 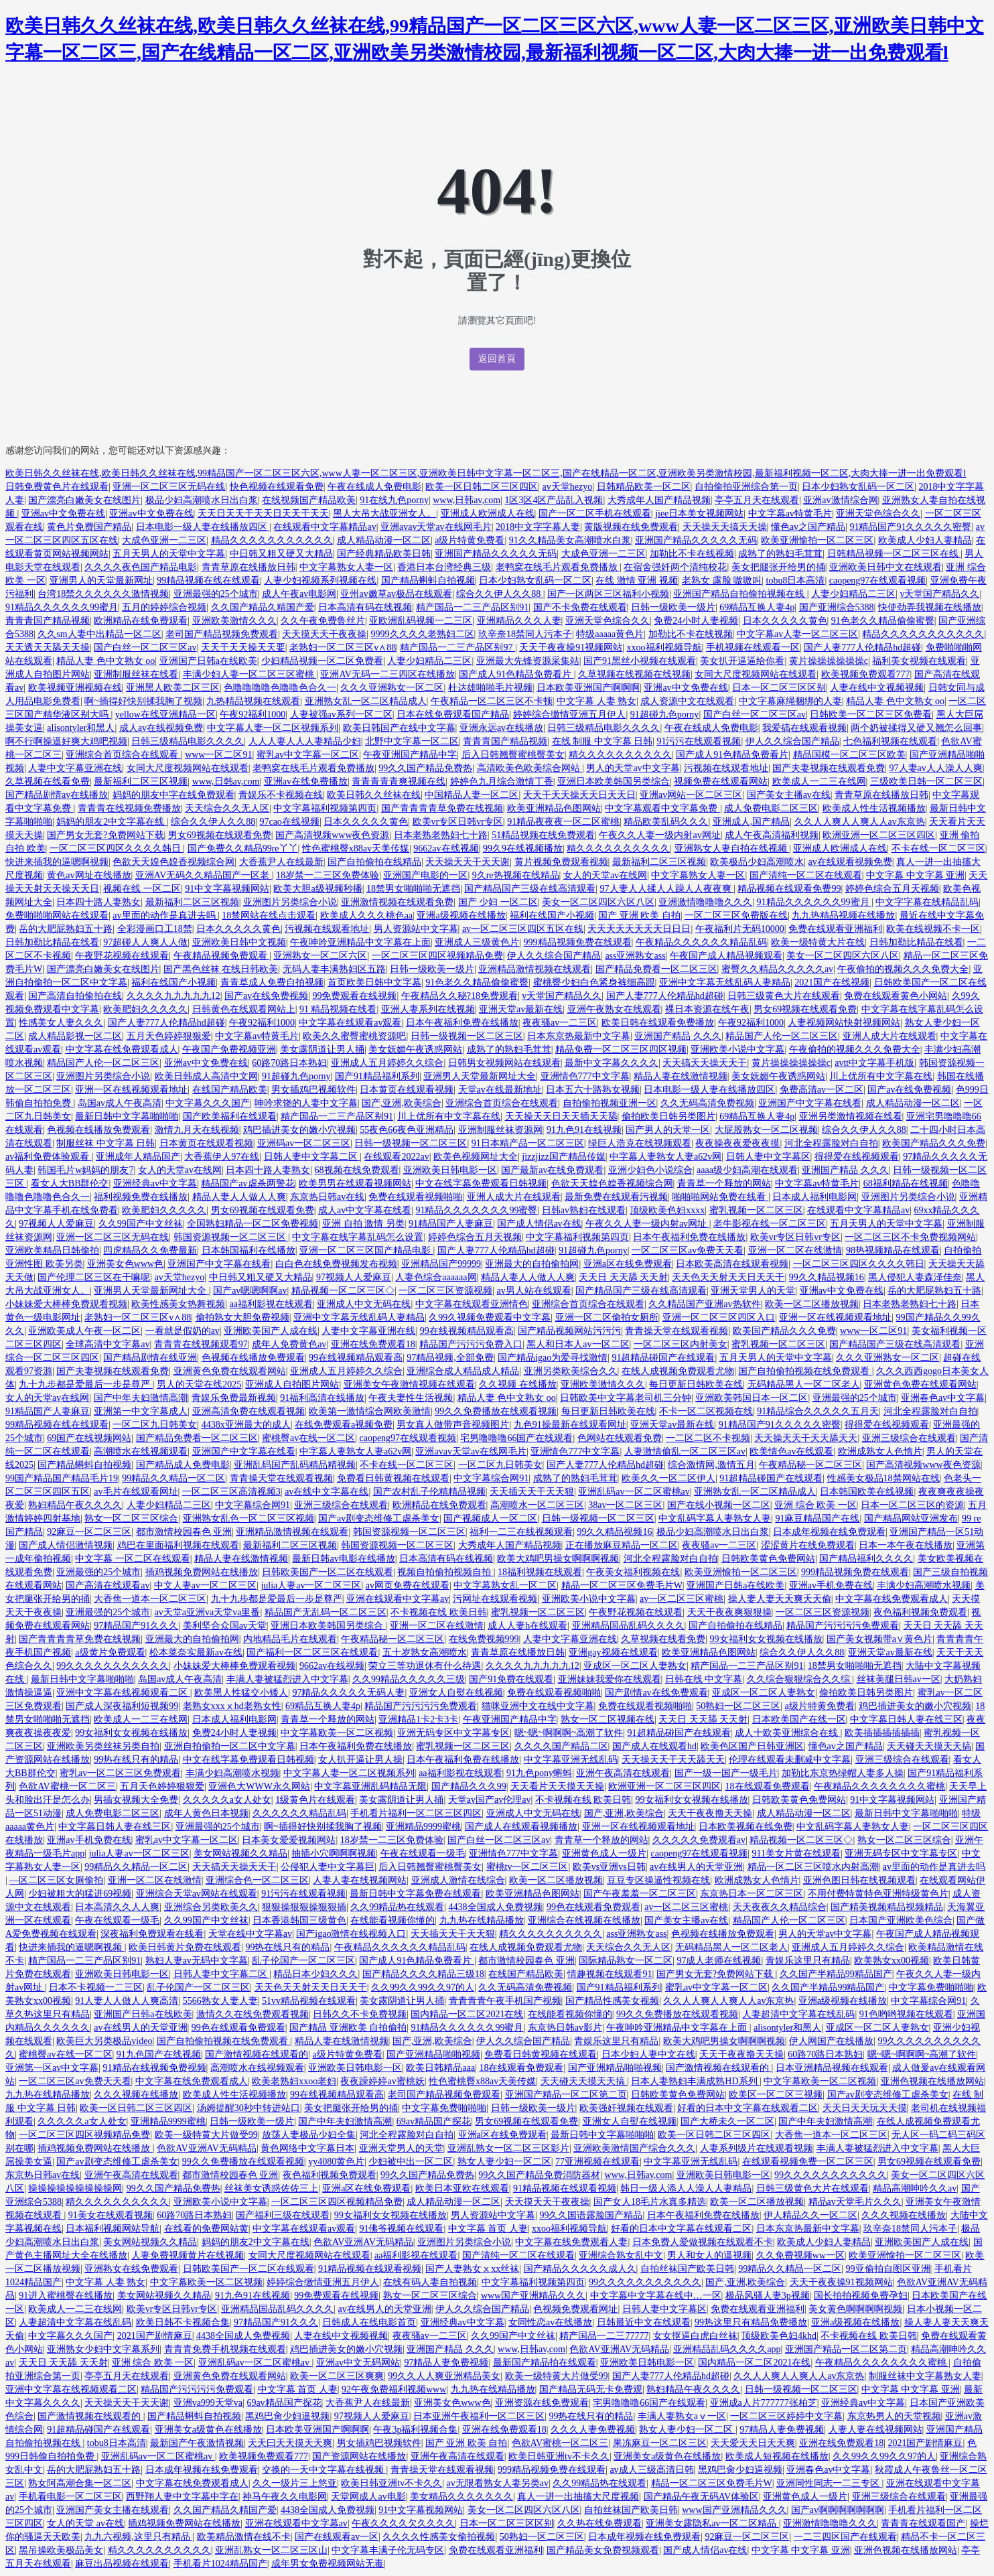 I want to click on 自拍偷拍视频亚洲一区, so click(x=609, y=1103).